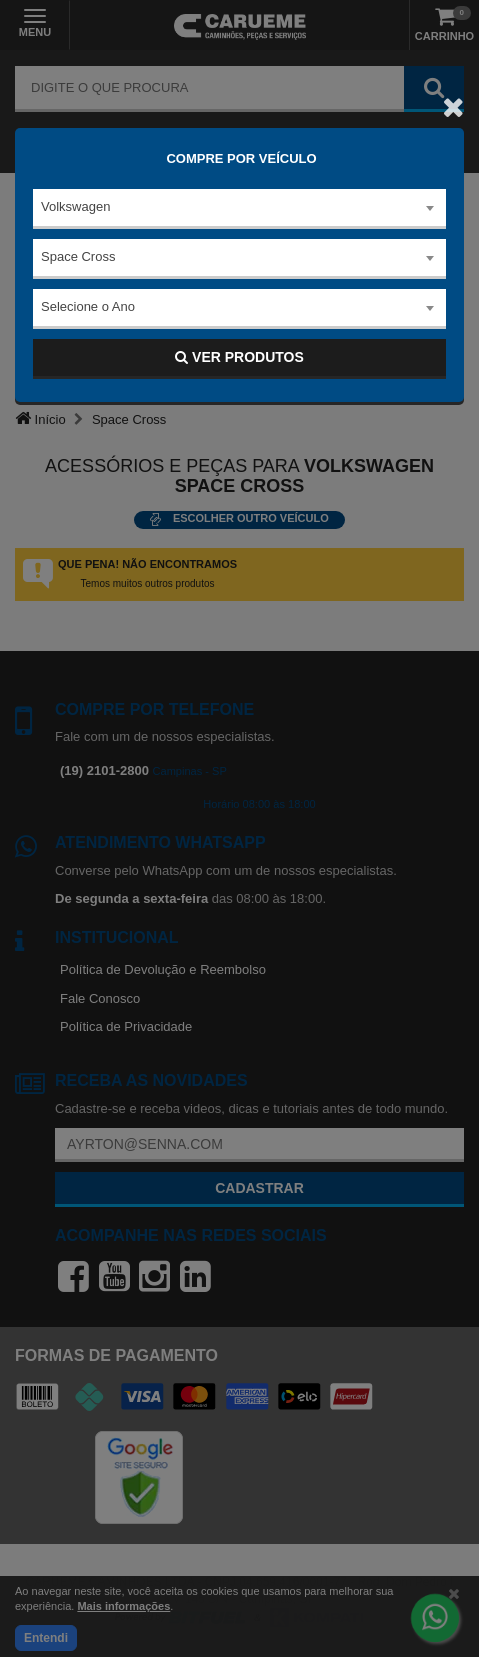  What do you see at coordinates (239, 209) in the screenshot?
I see `[combobox]` at bounding box center [239, 209].